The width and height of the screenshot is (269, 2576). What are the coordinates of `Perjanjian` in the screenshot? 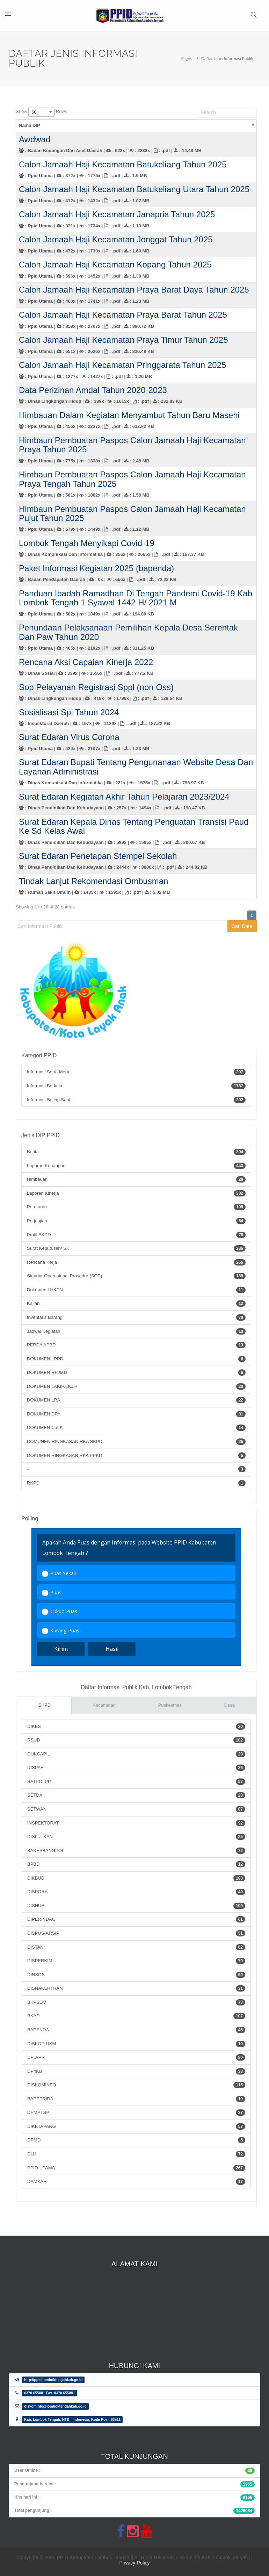 It's located at (136, 1221).